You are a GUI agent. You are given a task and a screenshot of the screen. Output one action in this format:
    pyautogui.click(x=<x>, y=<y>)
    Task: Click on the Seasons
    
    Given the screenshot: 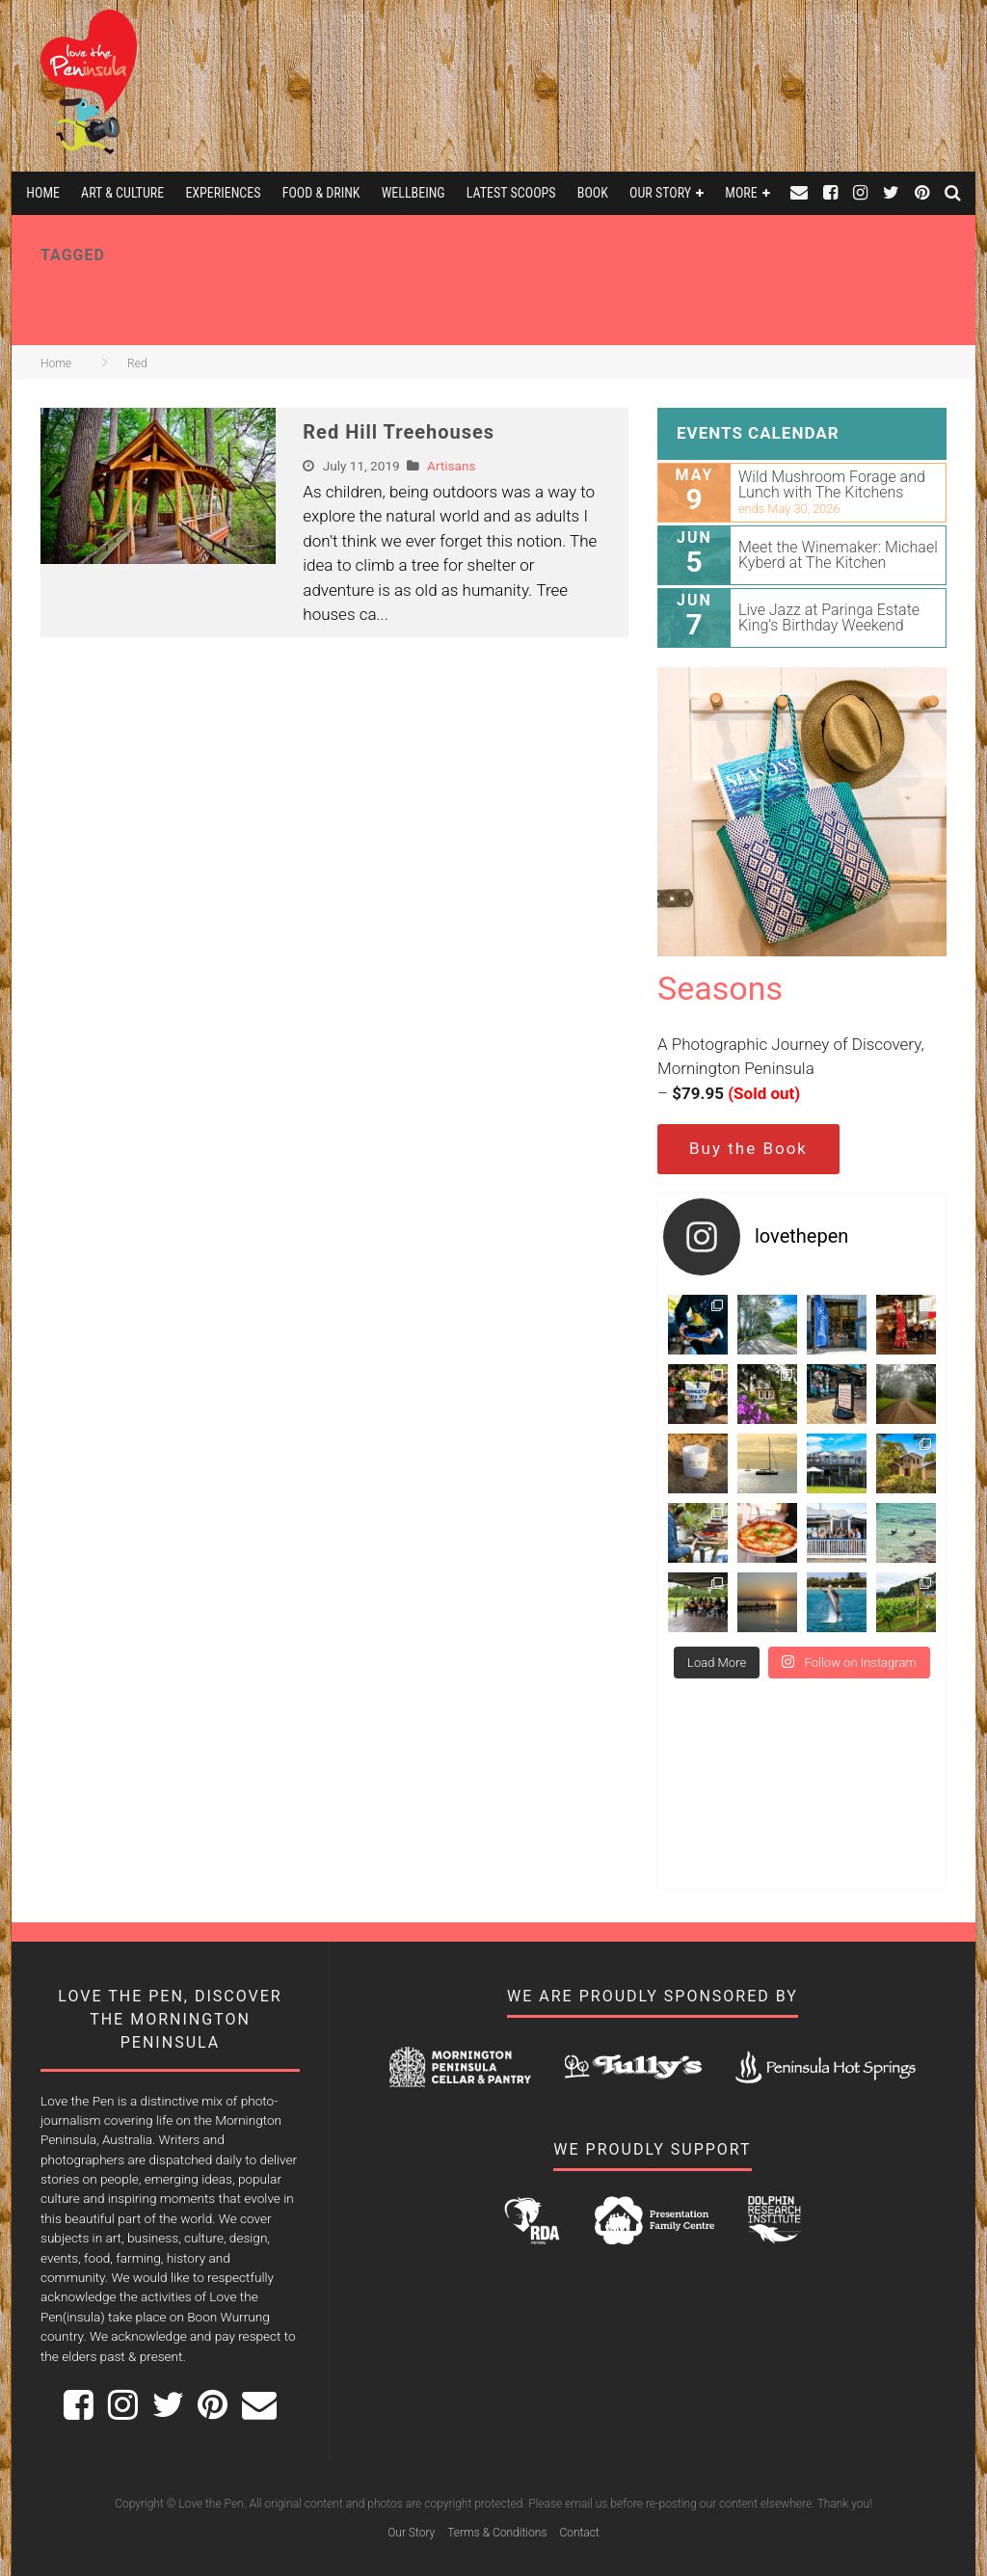 What is the action you would take?
    pyautogui.click(x=720, y=988)
    